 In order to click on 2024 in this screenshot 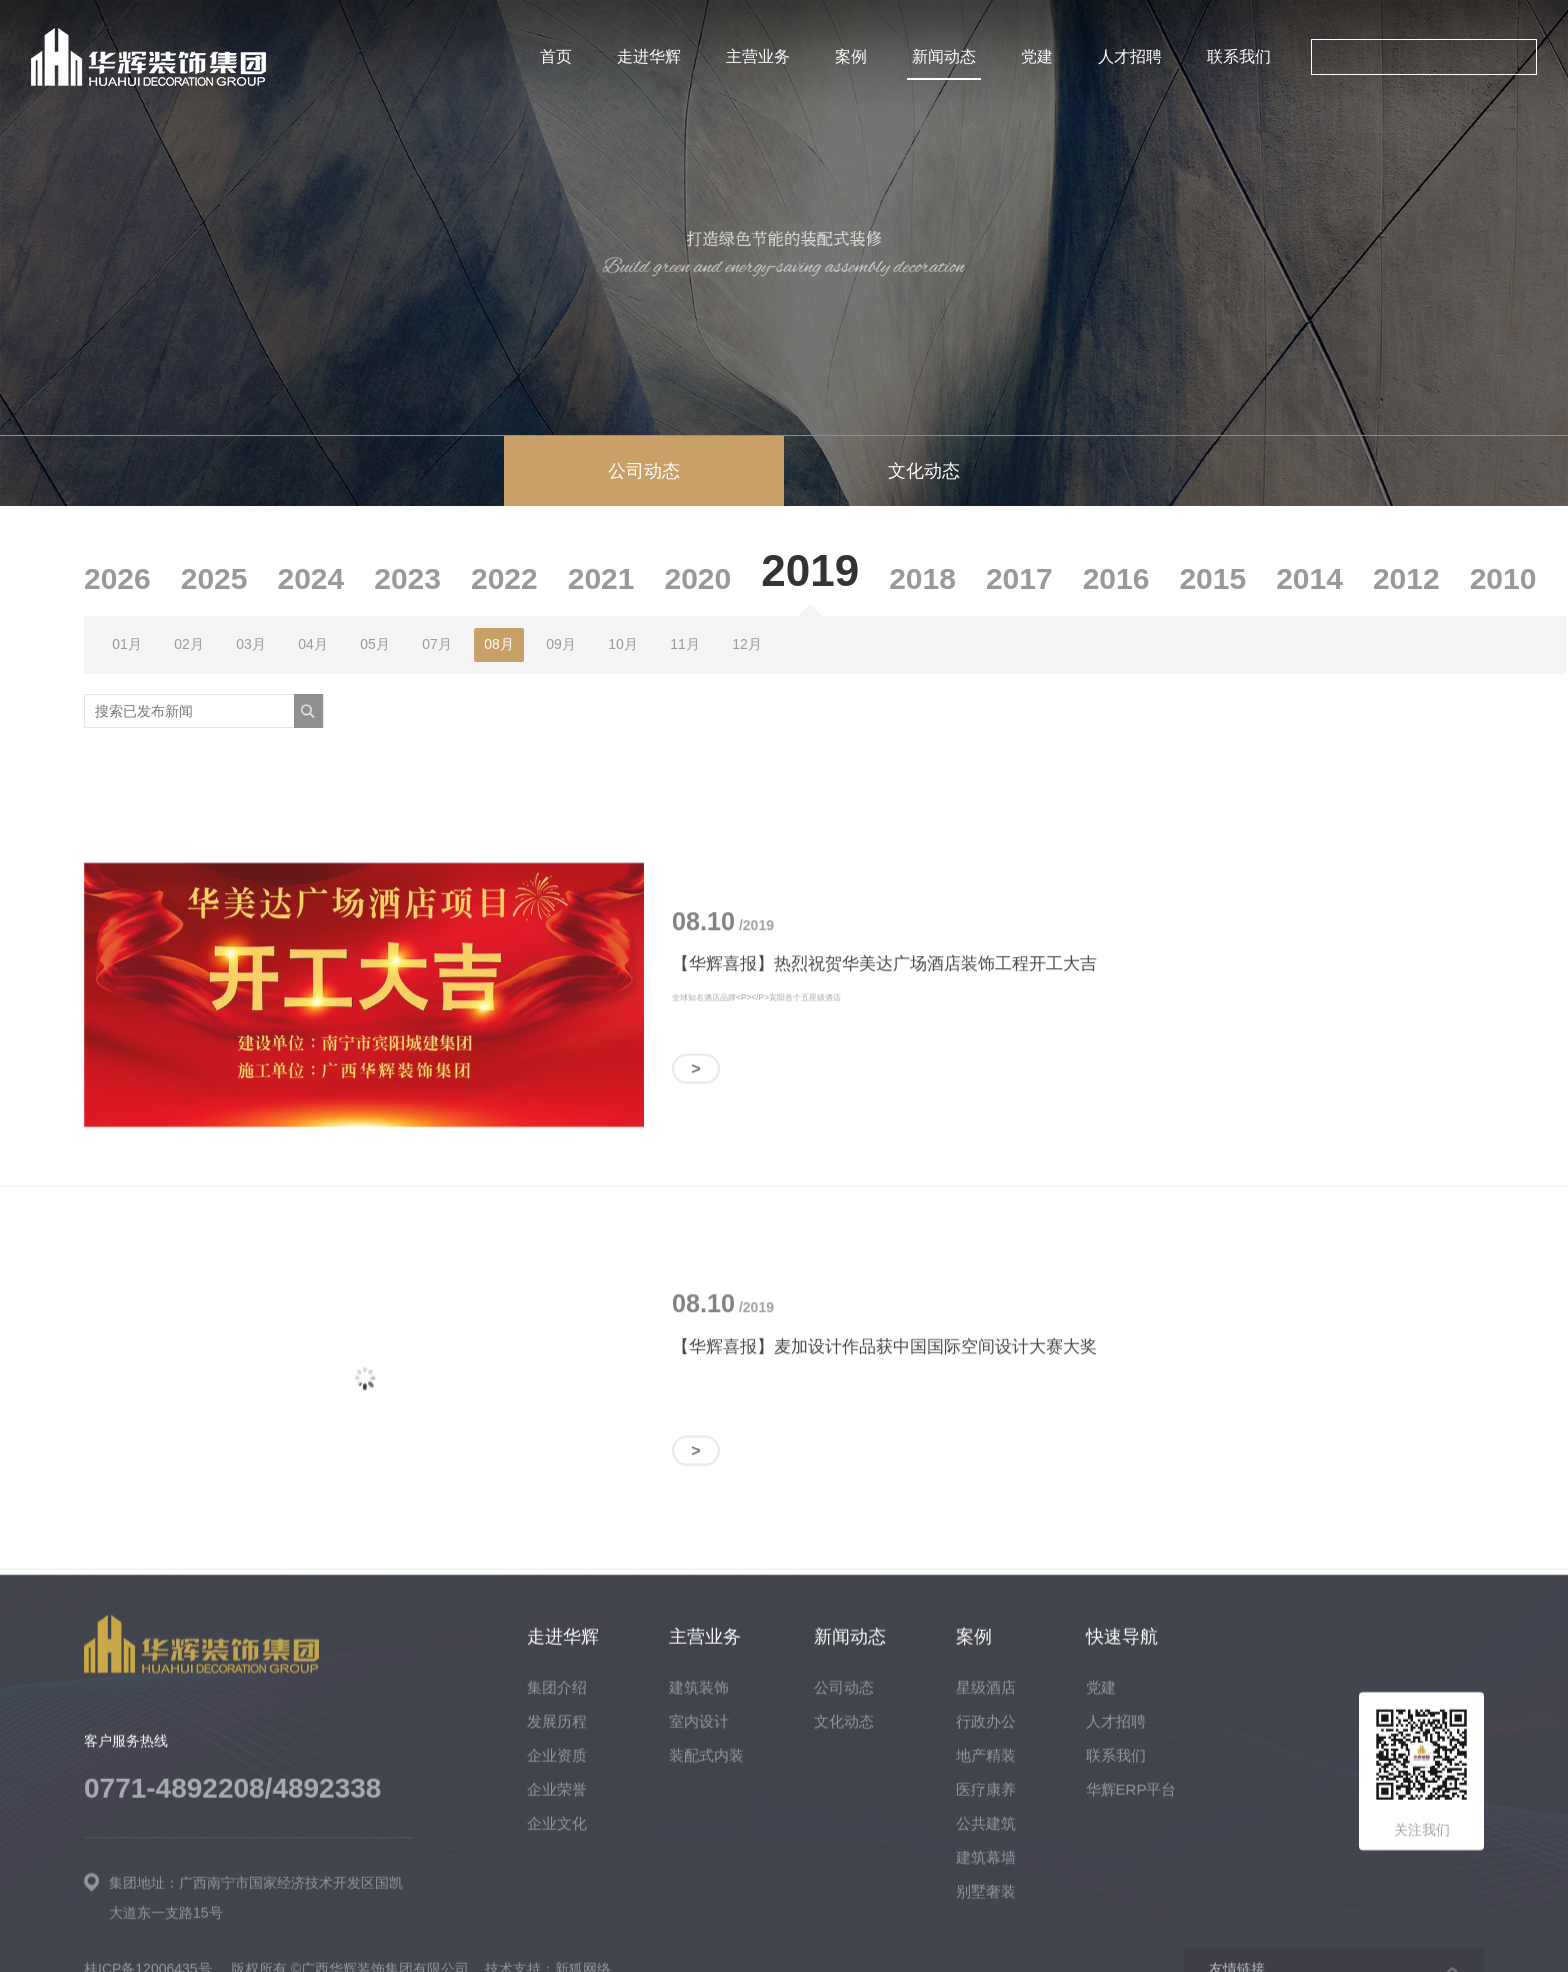, I will do `click(311, 578)`.